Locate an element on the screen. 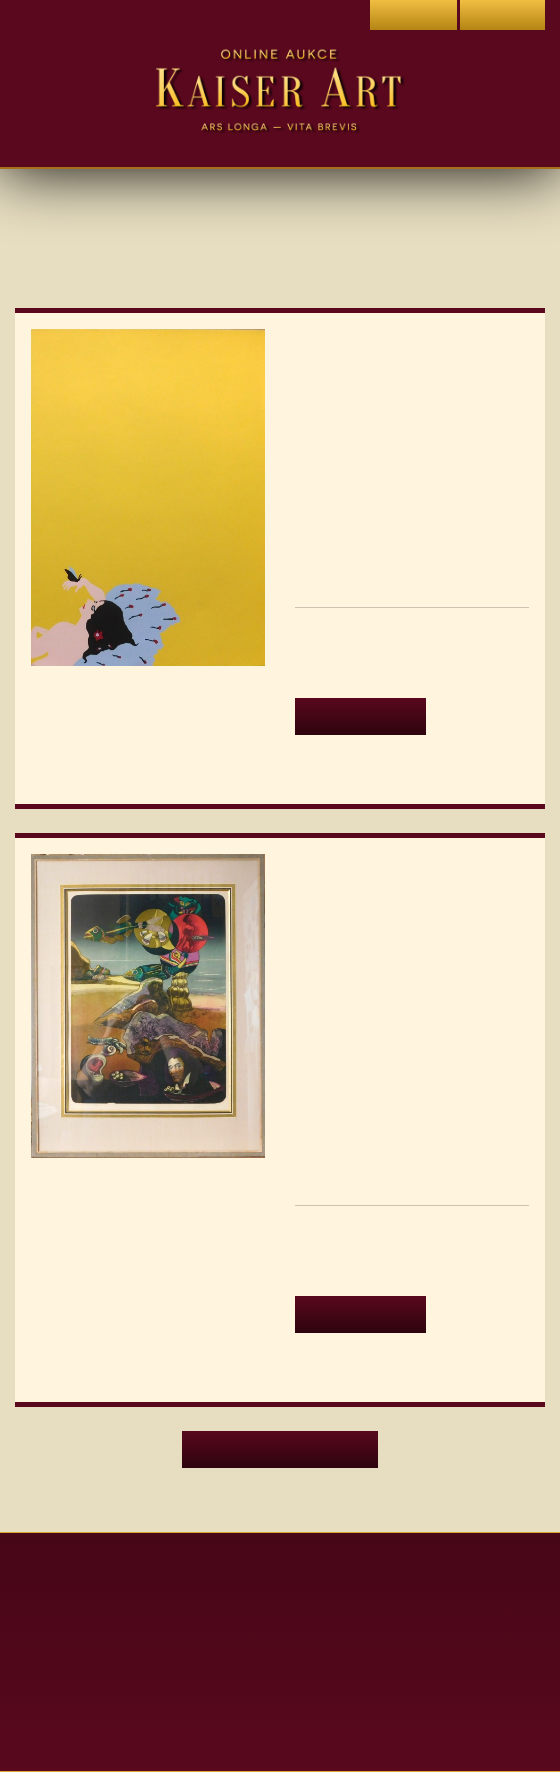 The image size is (560, 1772). Registrace is located at coordinates (502, 14).